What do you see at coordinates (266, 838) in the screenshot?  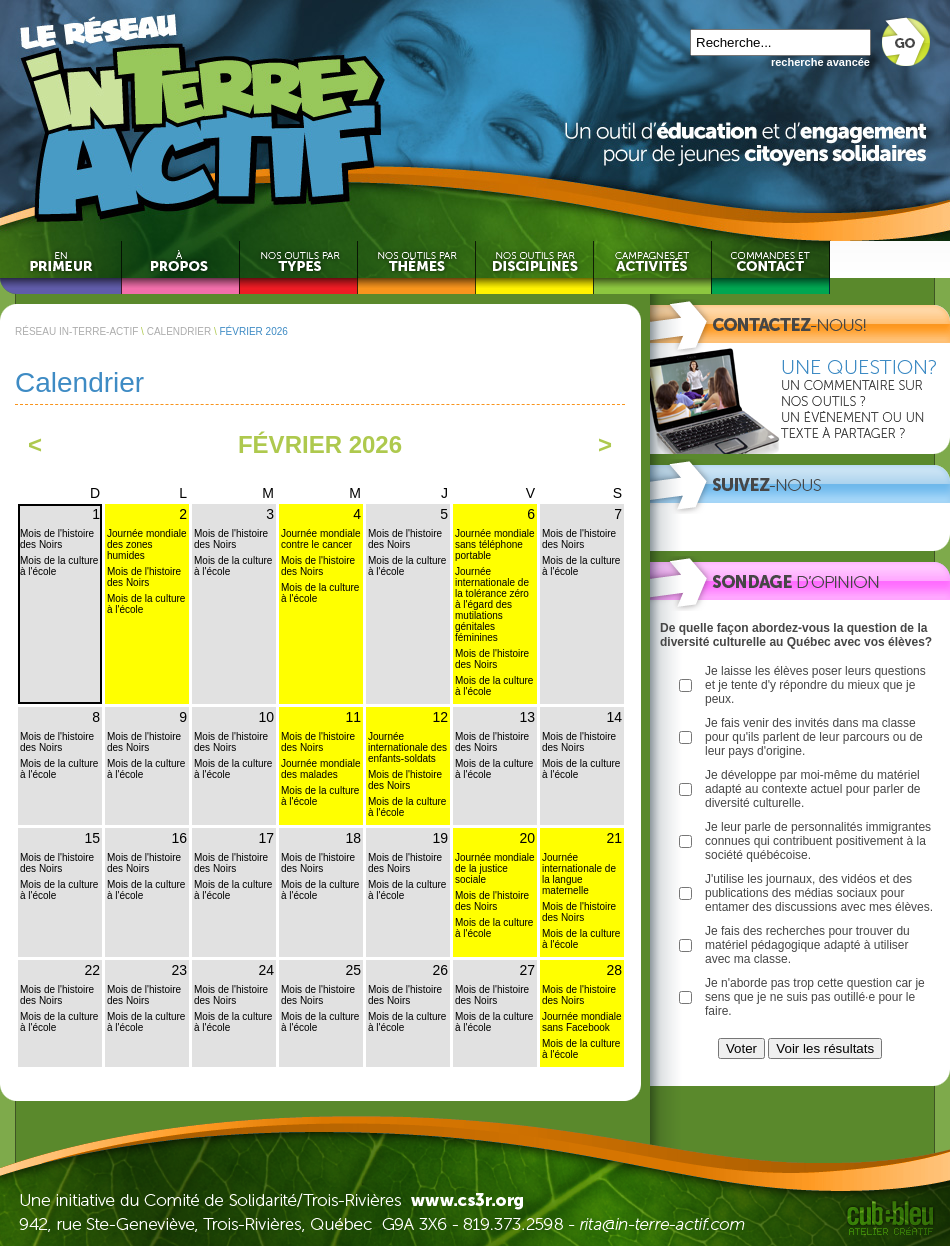 I see `17` at bounding box center [266, 838].